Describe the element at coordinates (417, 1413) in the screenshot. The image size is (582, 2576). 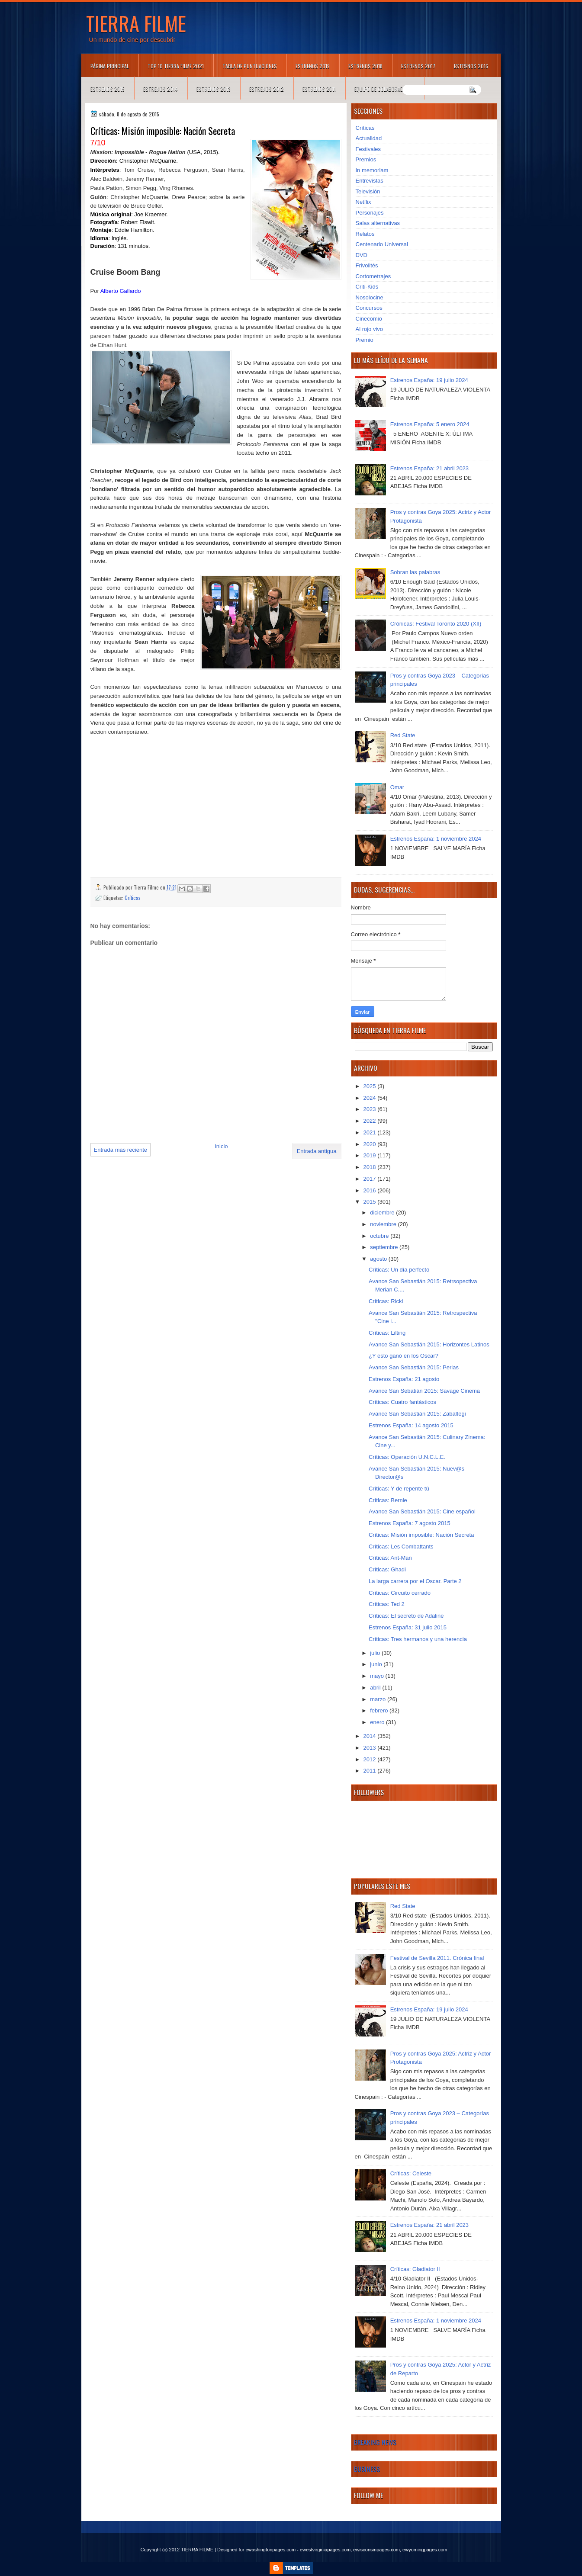
I see `Avance San Sebastián 2015: Zabaltegi` at that location.